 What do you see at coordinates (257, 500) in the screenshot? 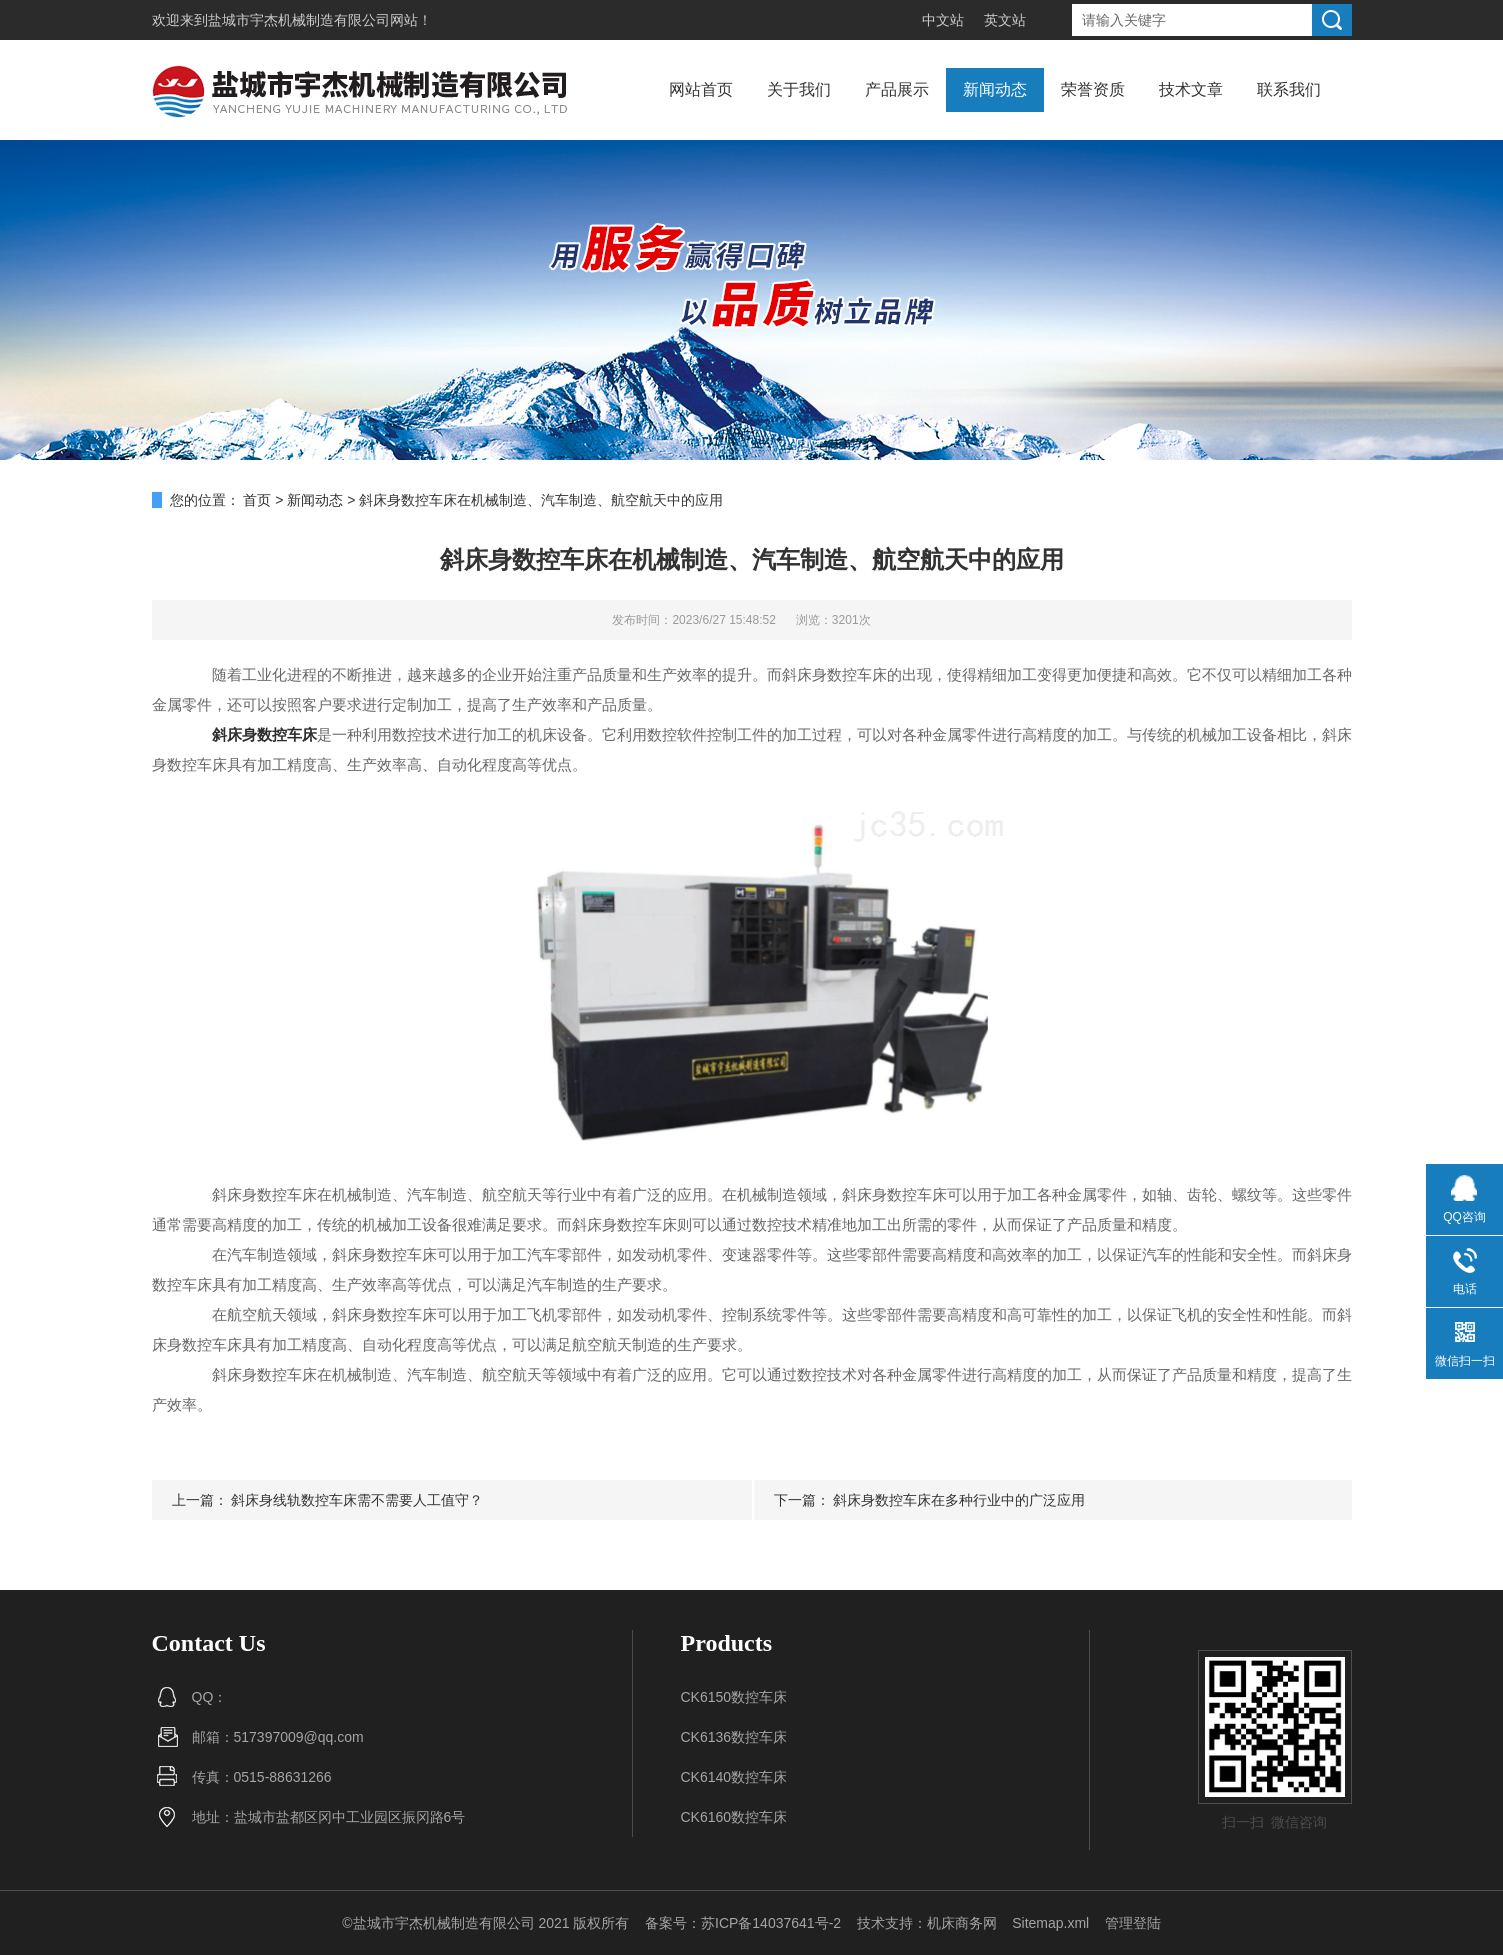
I see `首页` at bounding box center [257, 500].